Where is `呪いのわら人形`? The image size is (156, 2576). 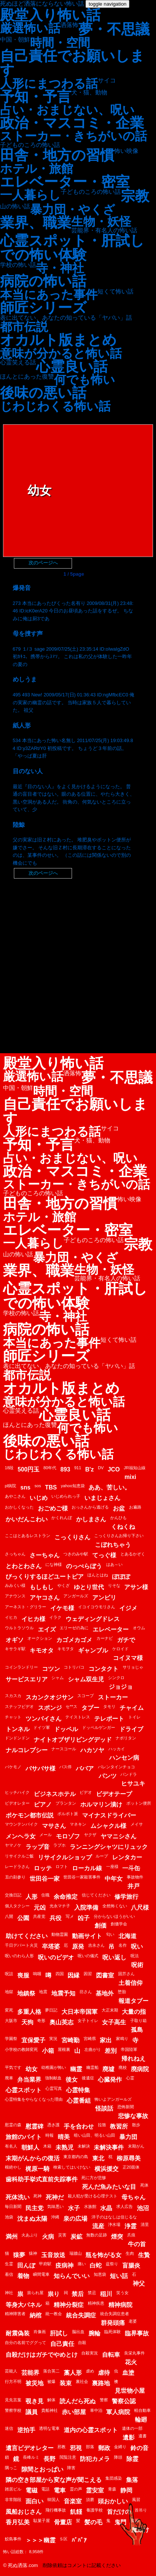 呪いのわら人形 is located at coordinates (19, 1955).